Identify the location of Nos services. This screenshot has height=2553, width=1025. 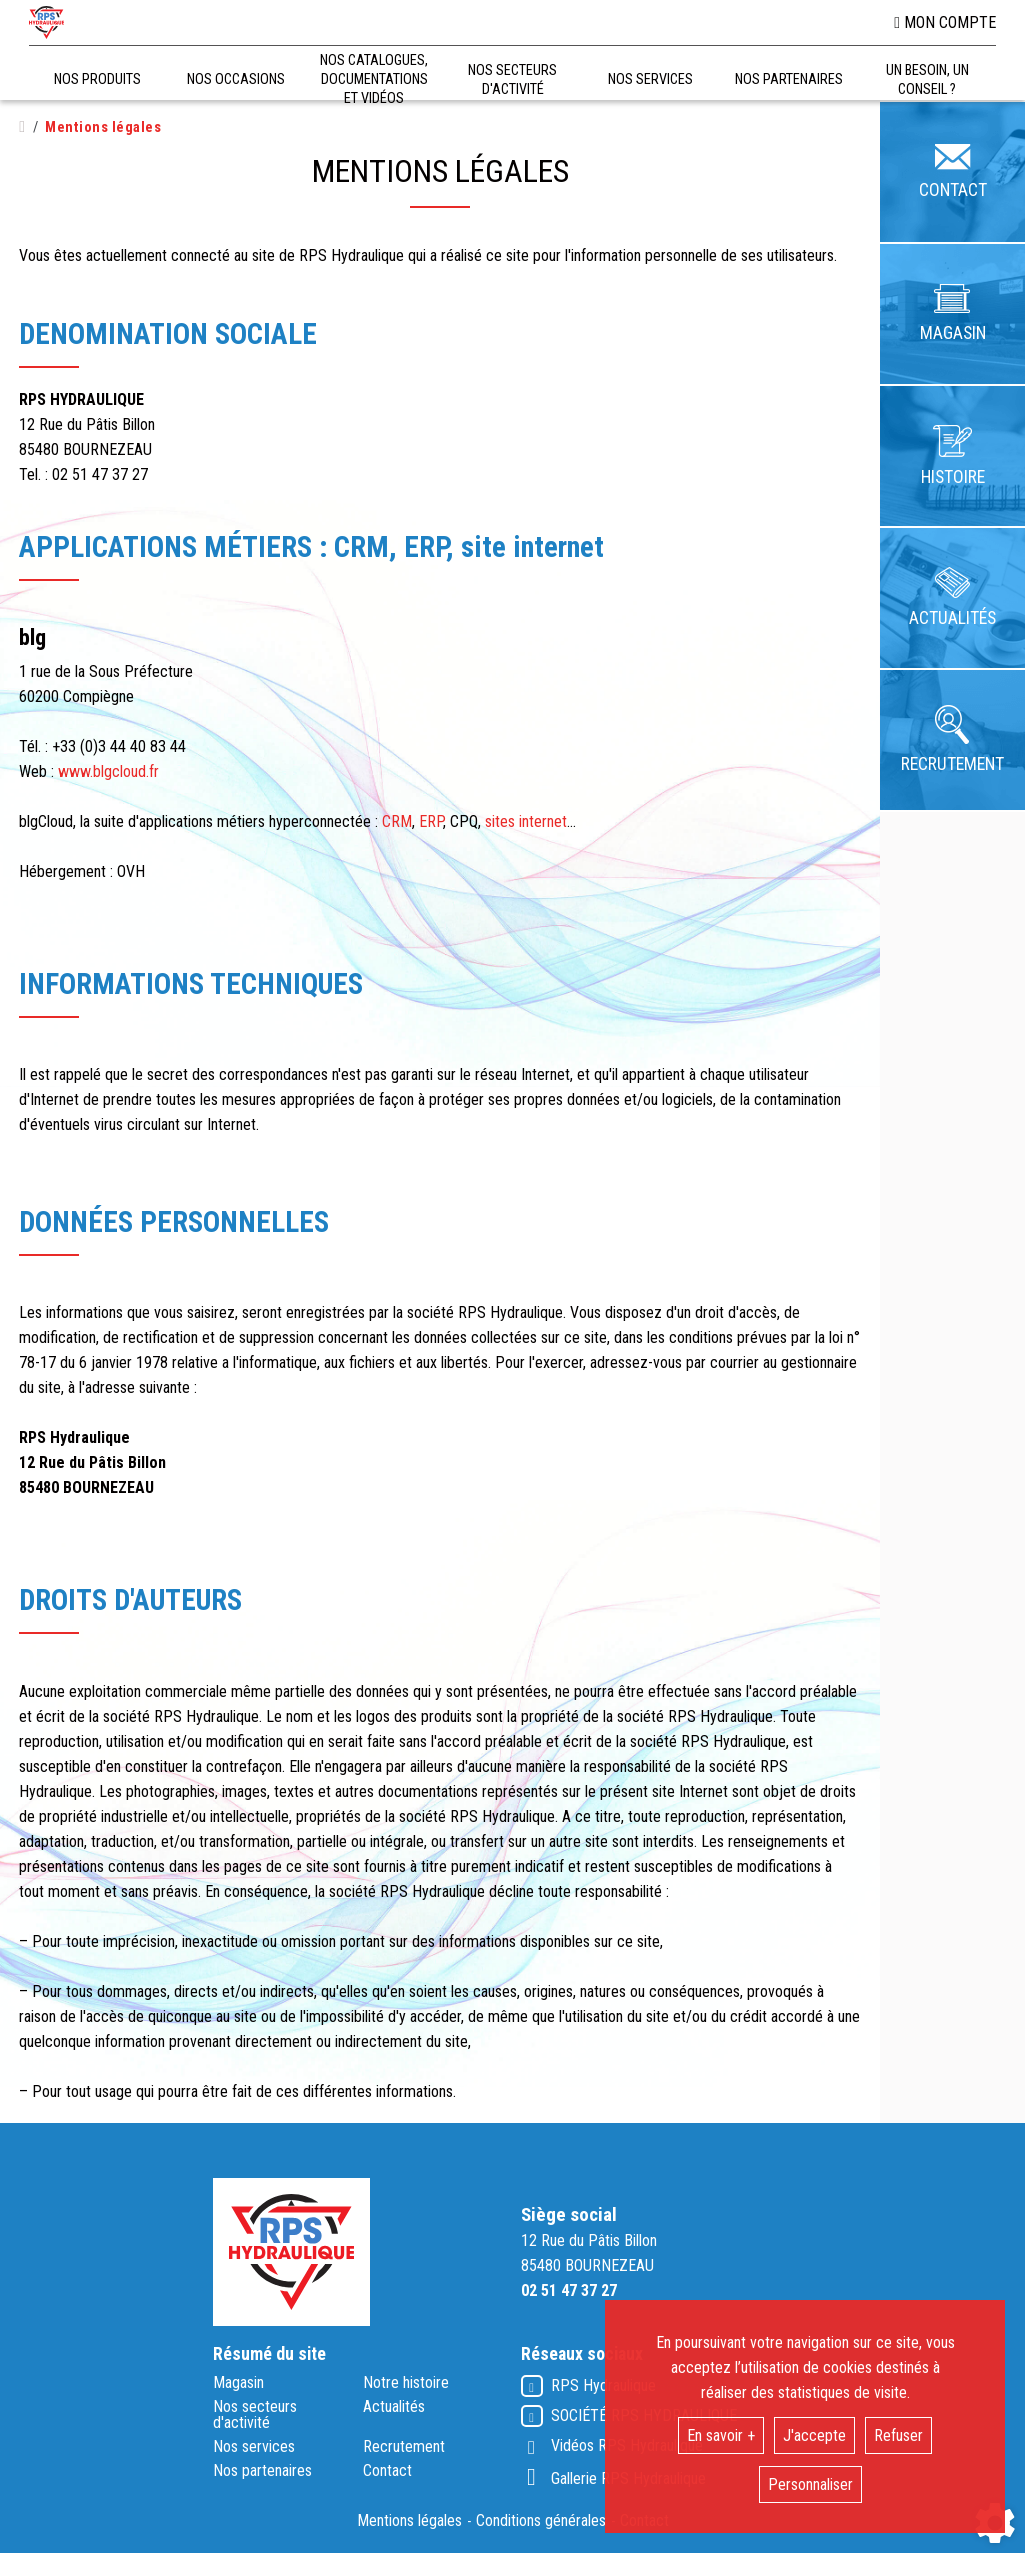
(254, 2447).